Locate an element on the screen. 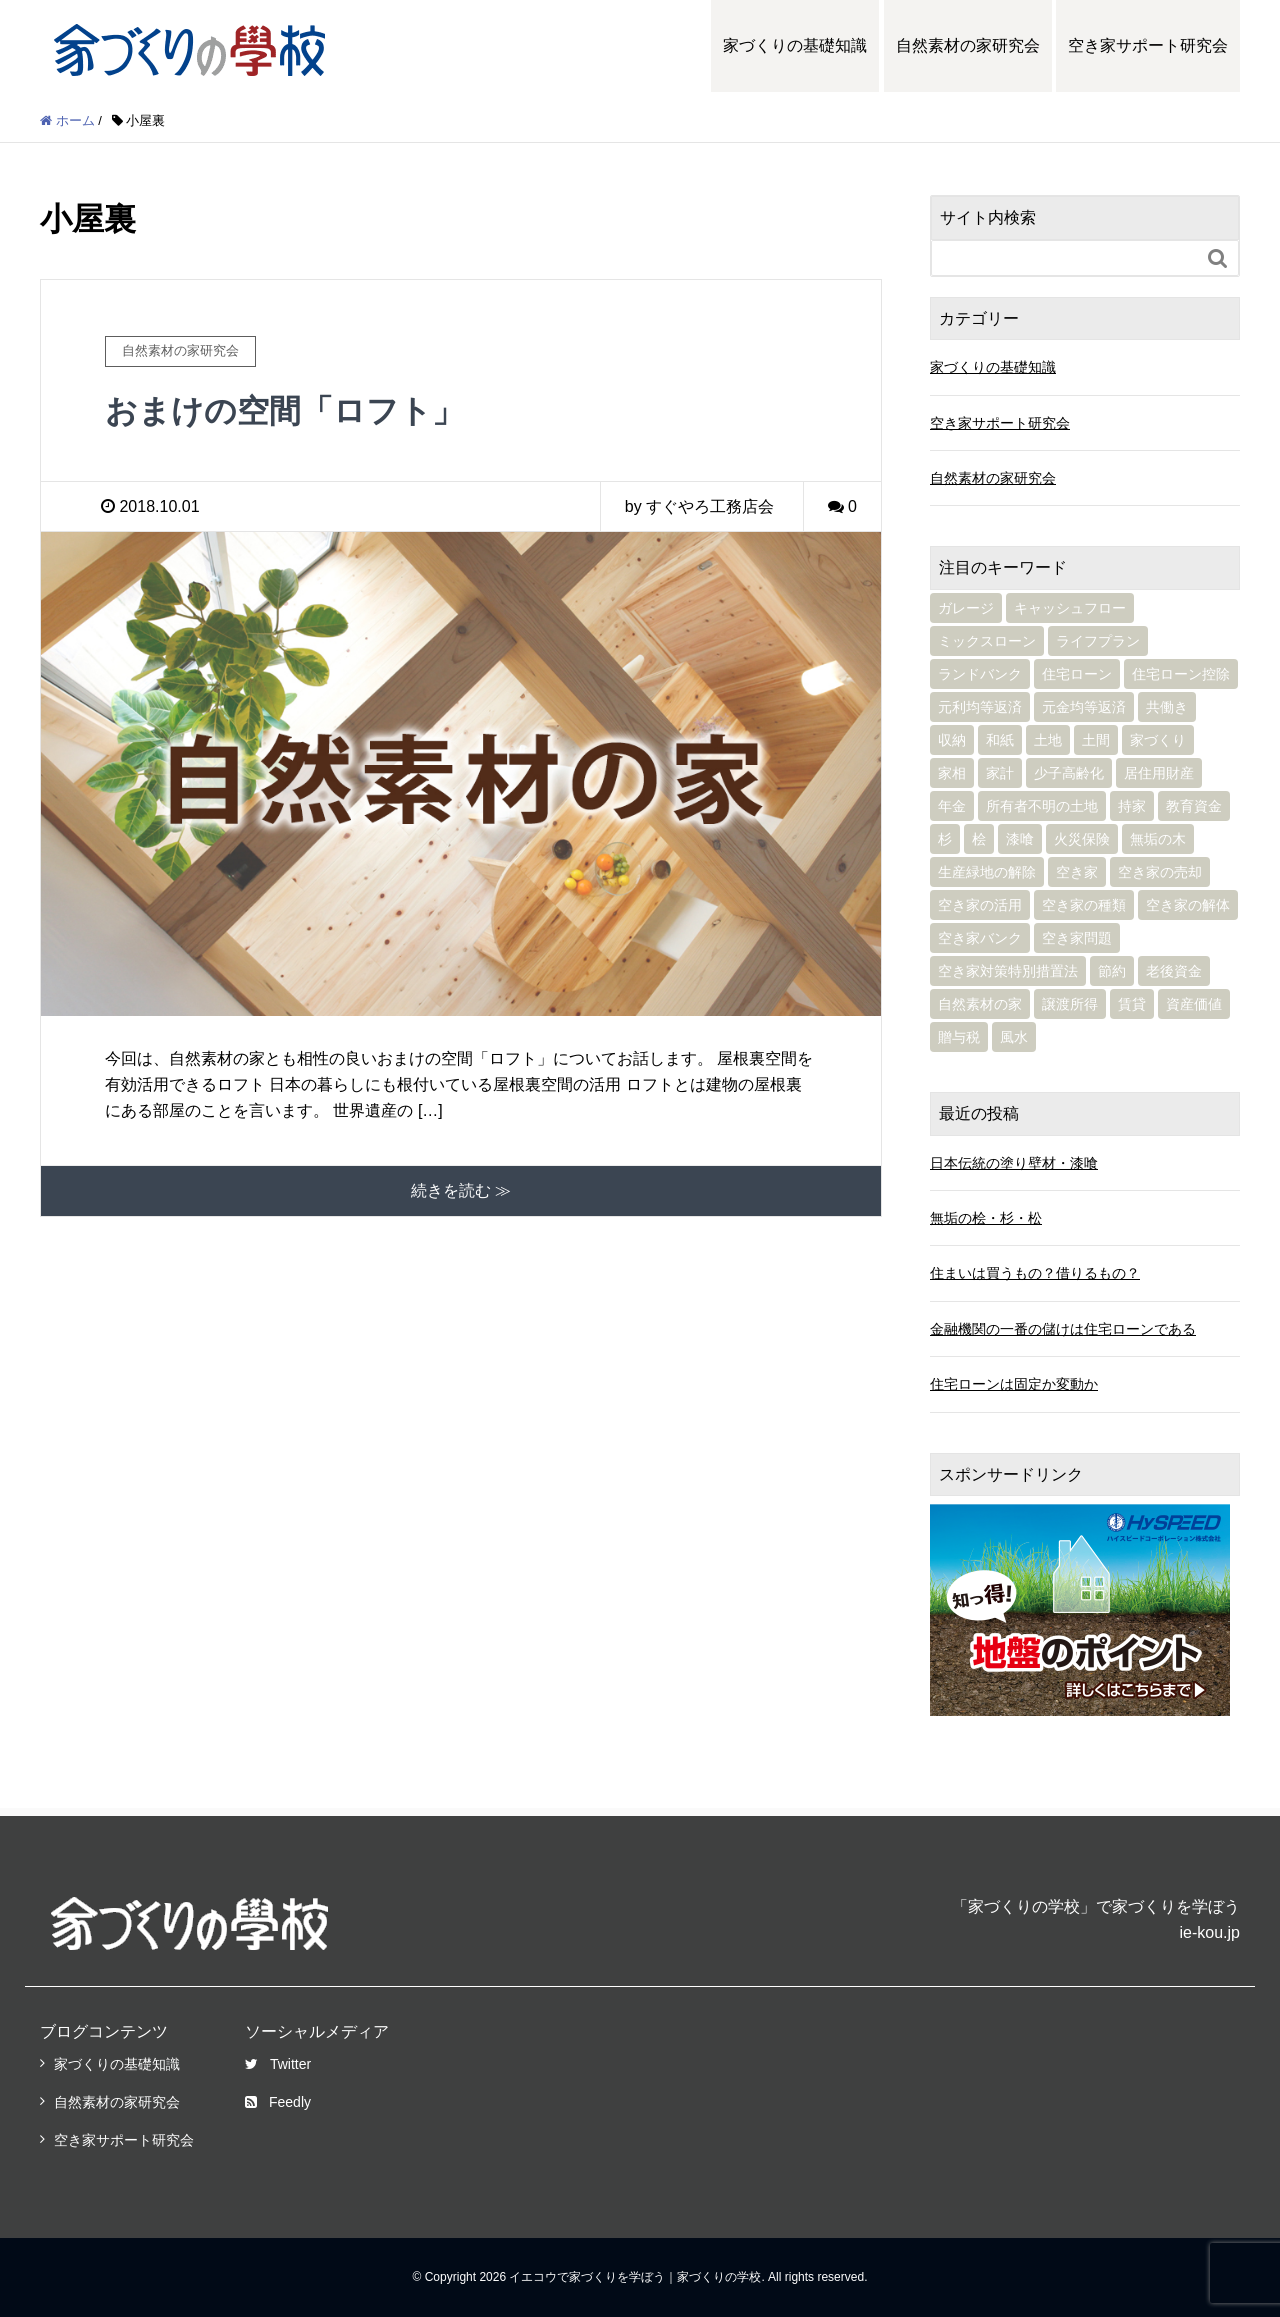 The image size is (1280, 2317). 空き家問題 [空き家問題 (2個の項目)] is located at coordinates (1077, 938).